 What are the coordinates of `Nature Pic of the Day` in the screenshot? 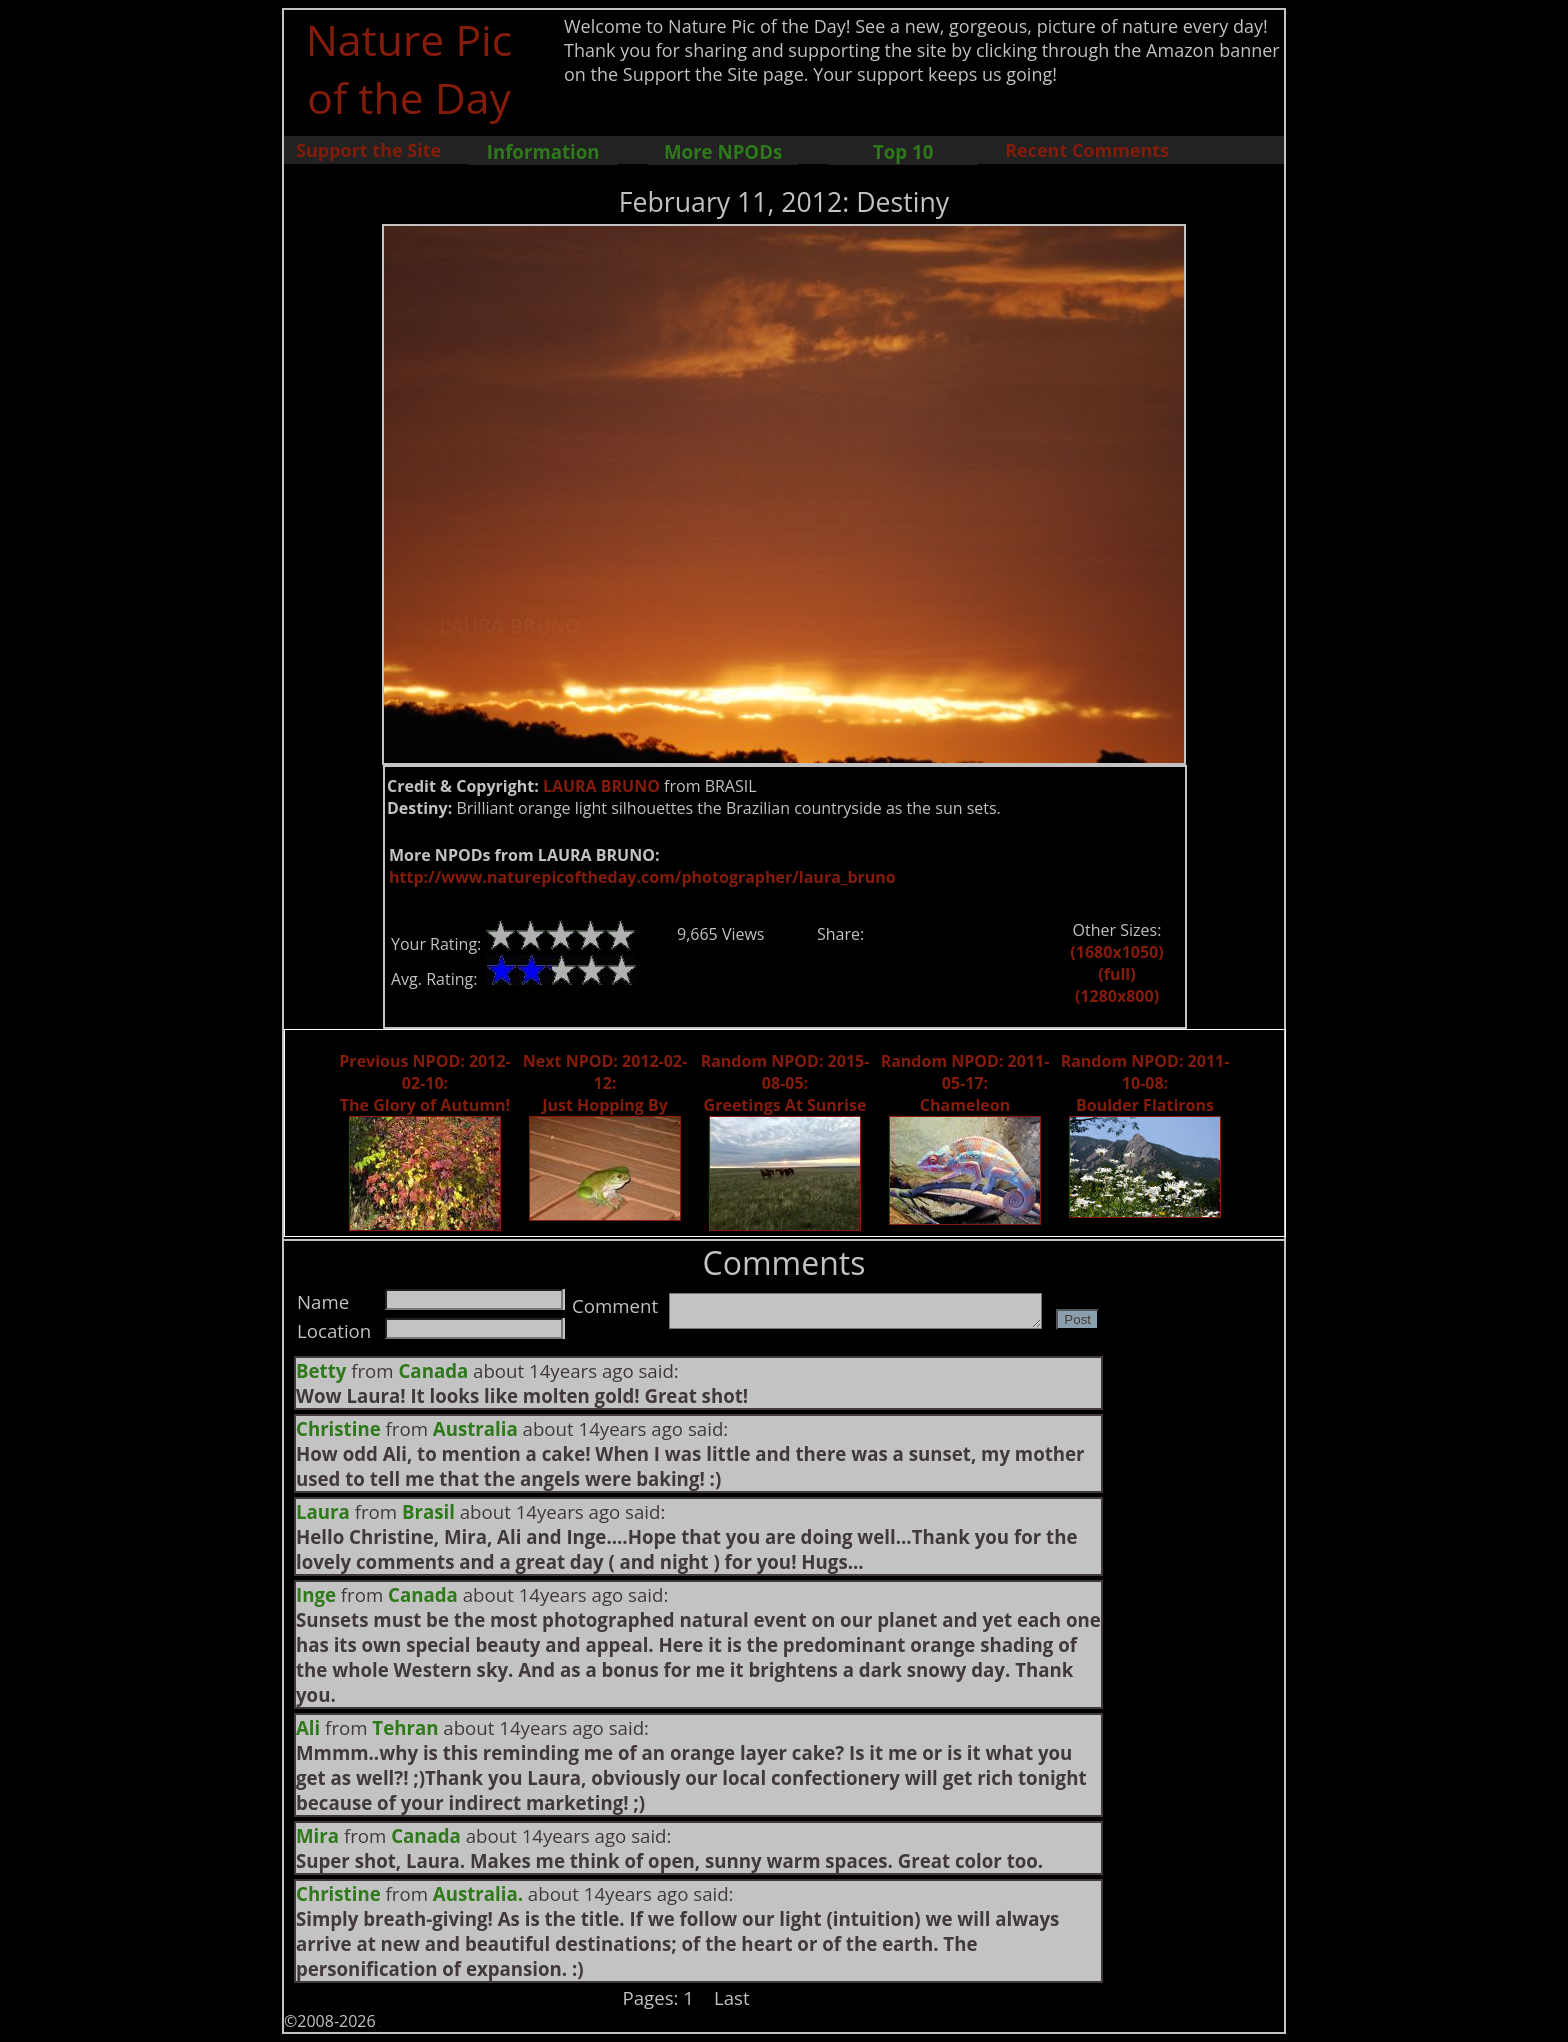 It's located at (409, 68).